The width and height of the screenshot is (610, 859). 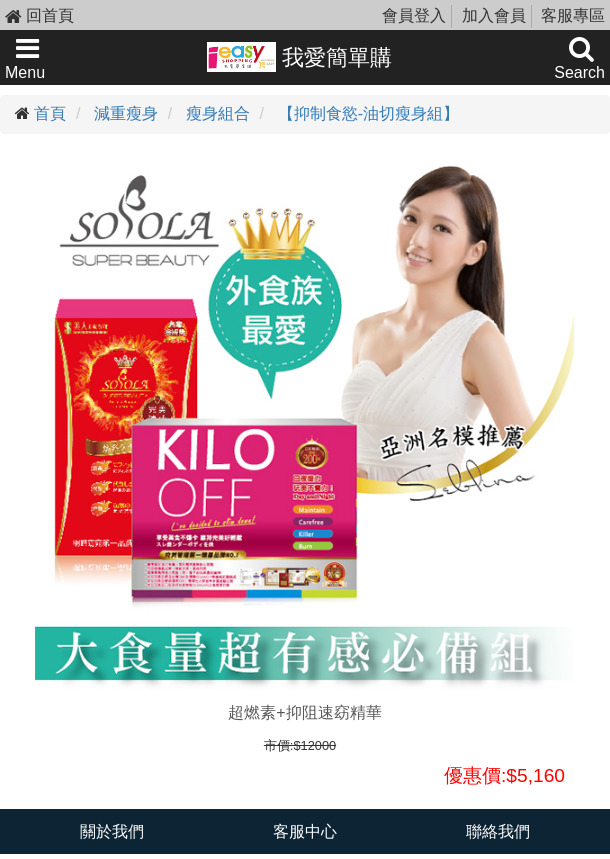 I want to click on 首頁, so click(x=50, y=113).